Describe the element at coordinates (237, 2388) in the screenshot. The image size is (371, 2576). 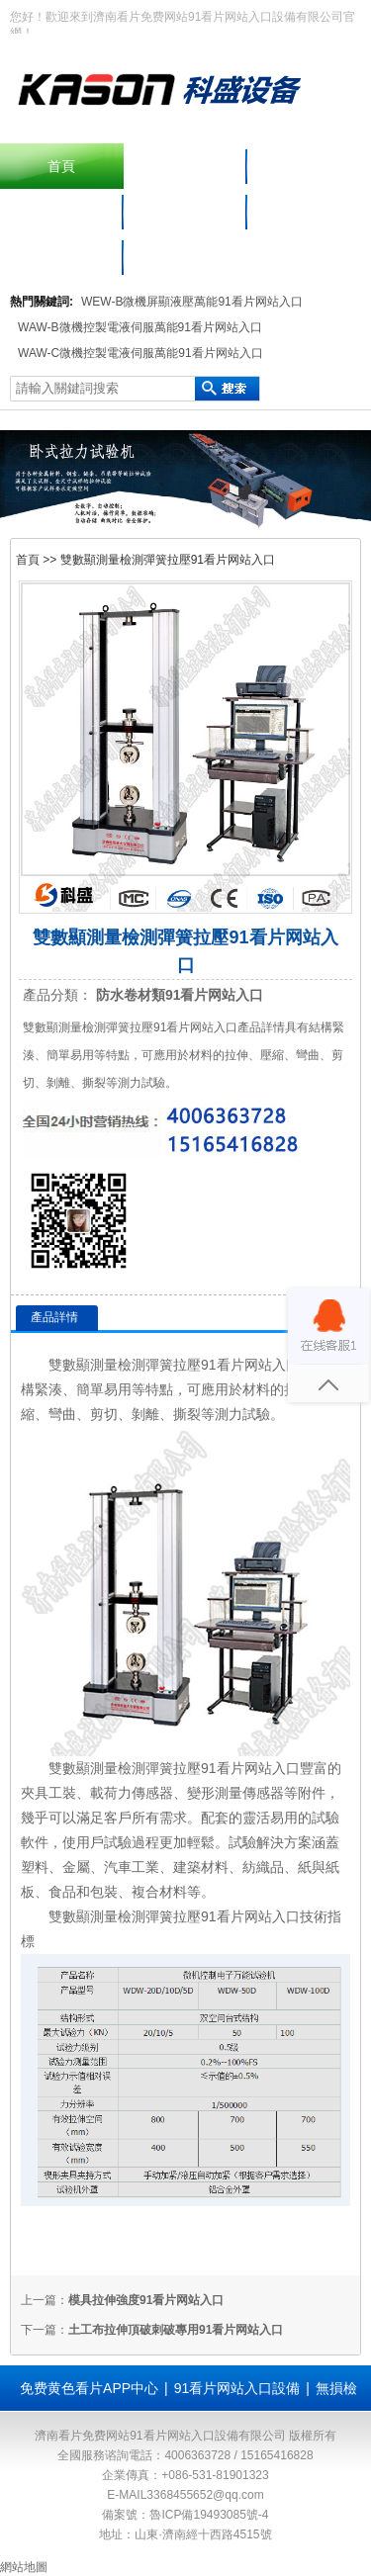
I see `91看片网站入口設備` at that location.